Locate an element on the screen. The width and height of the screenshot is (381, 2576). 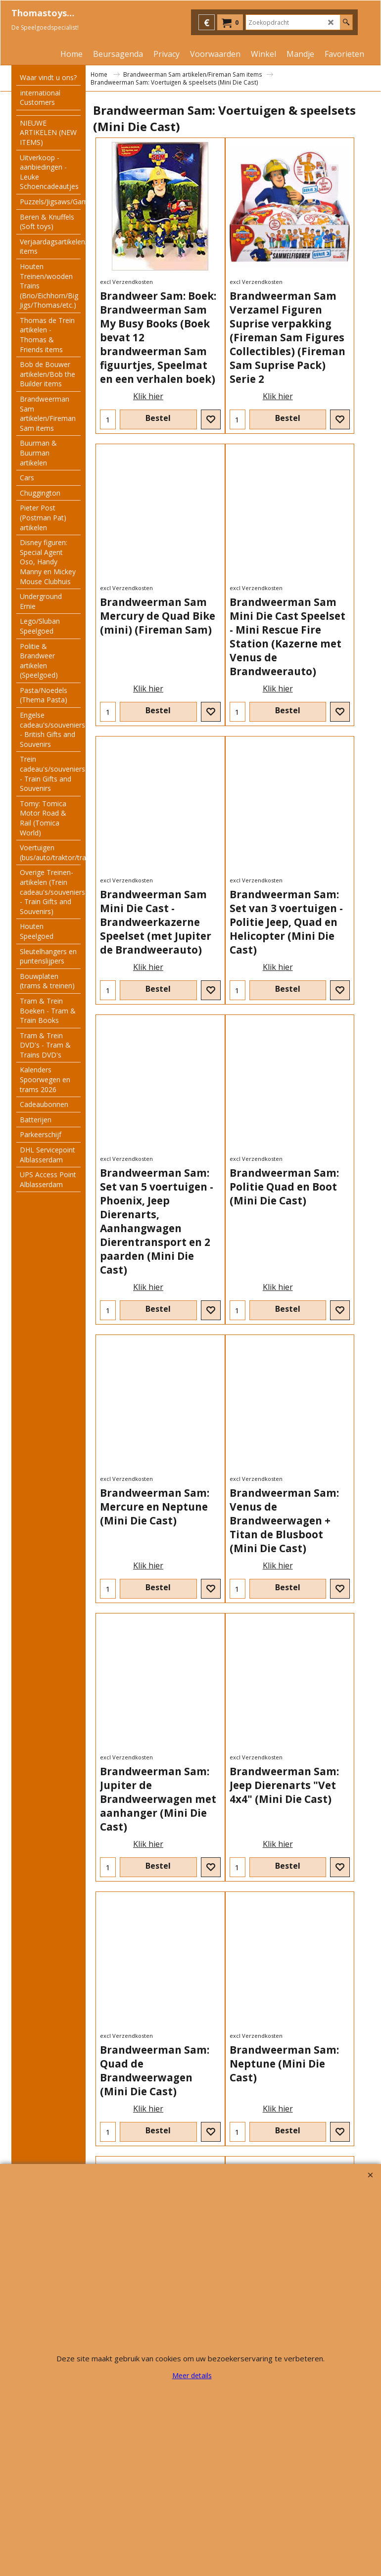
Meer details is located at coordinates (192, 2375).